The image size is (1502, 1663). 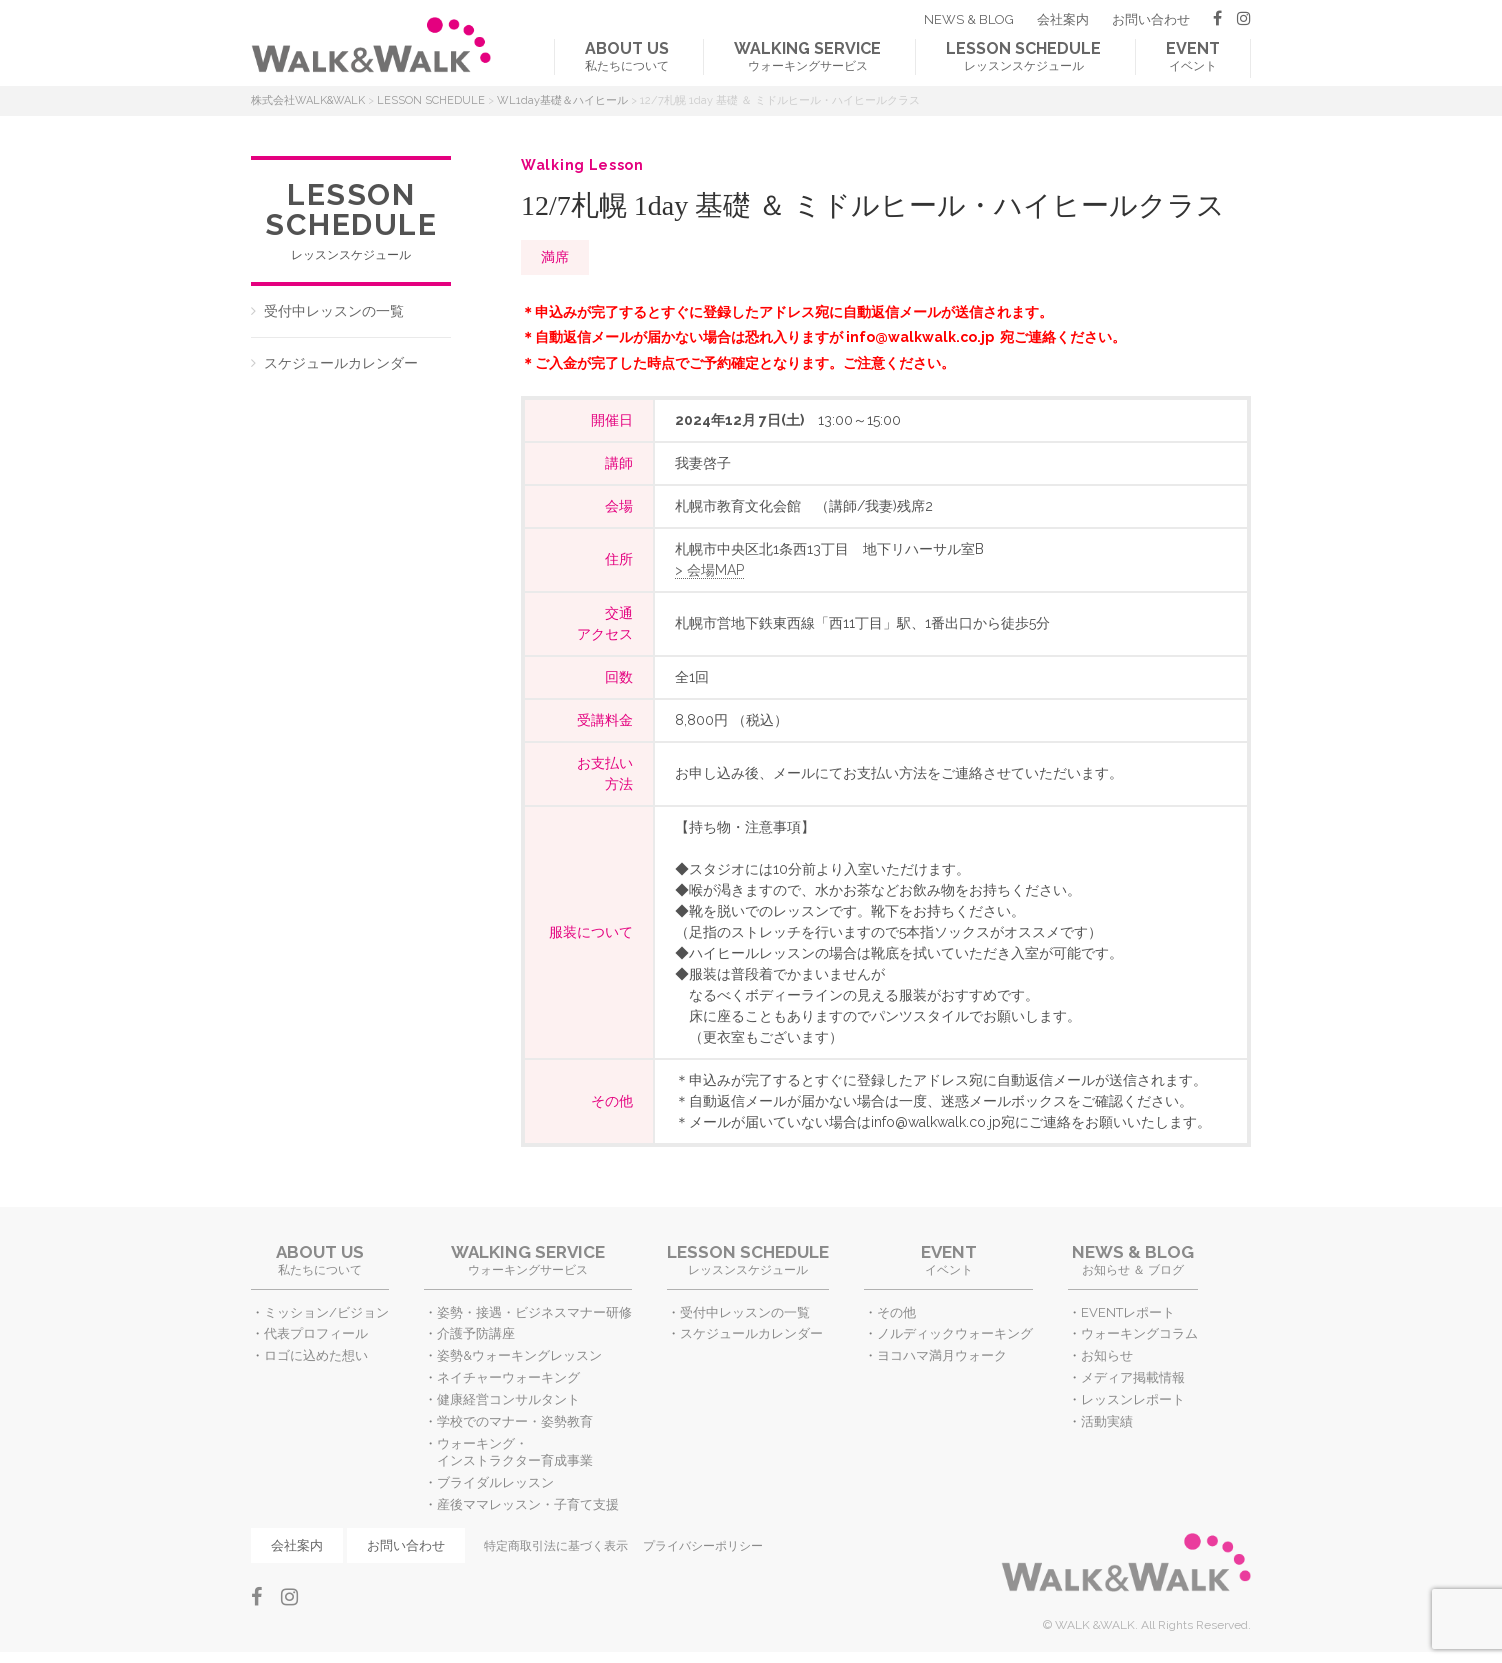 I want to click on お問い合わせ, so click(x=1151, y=19).